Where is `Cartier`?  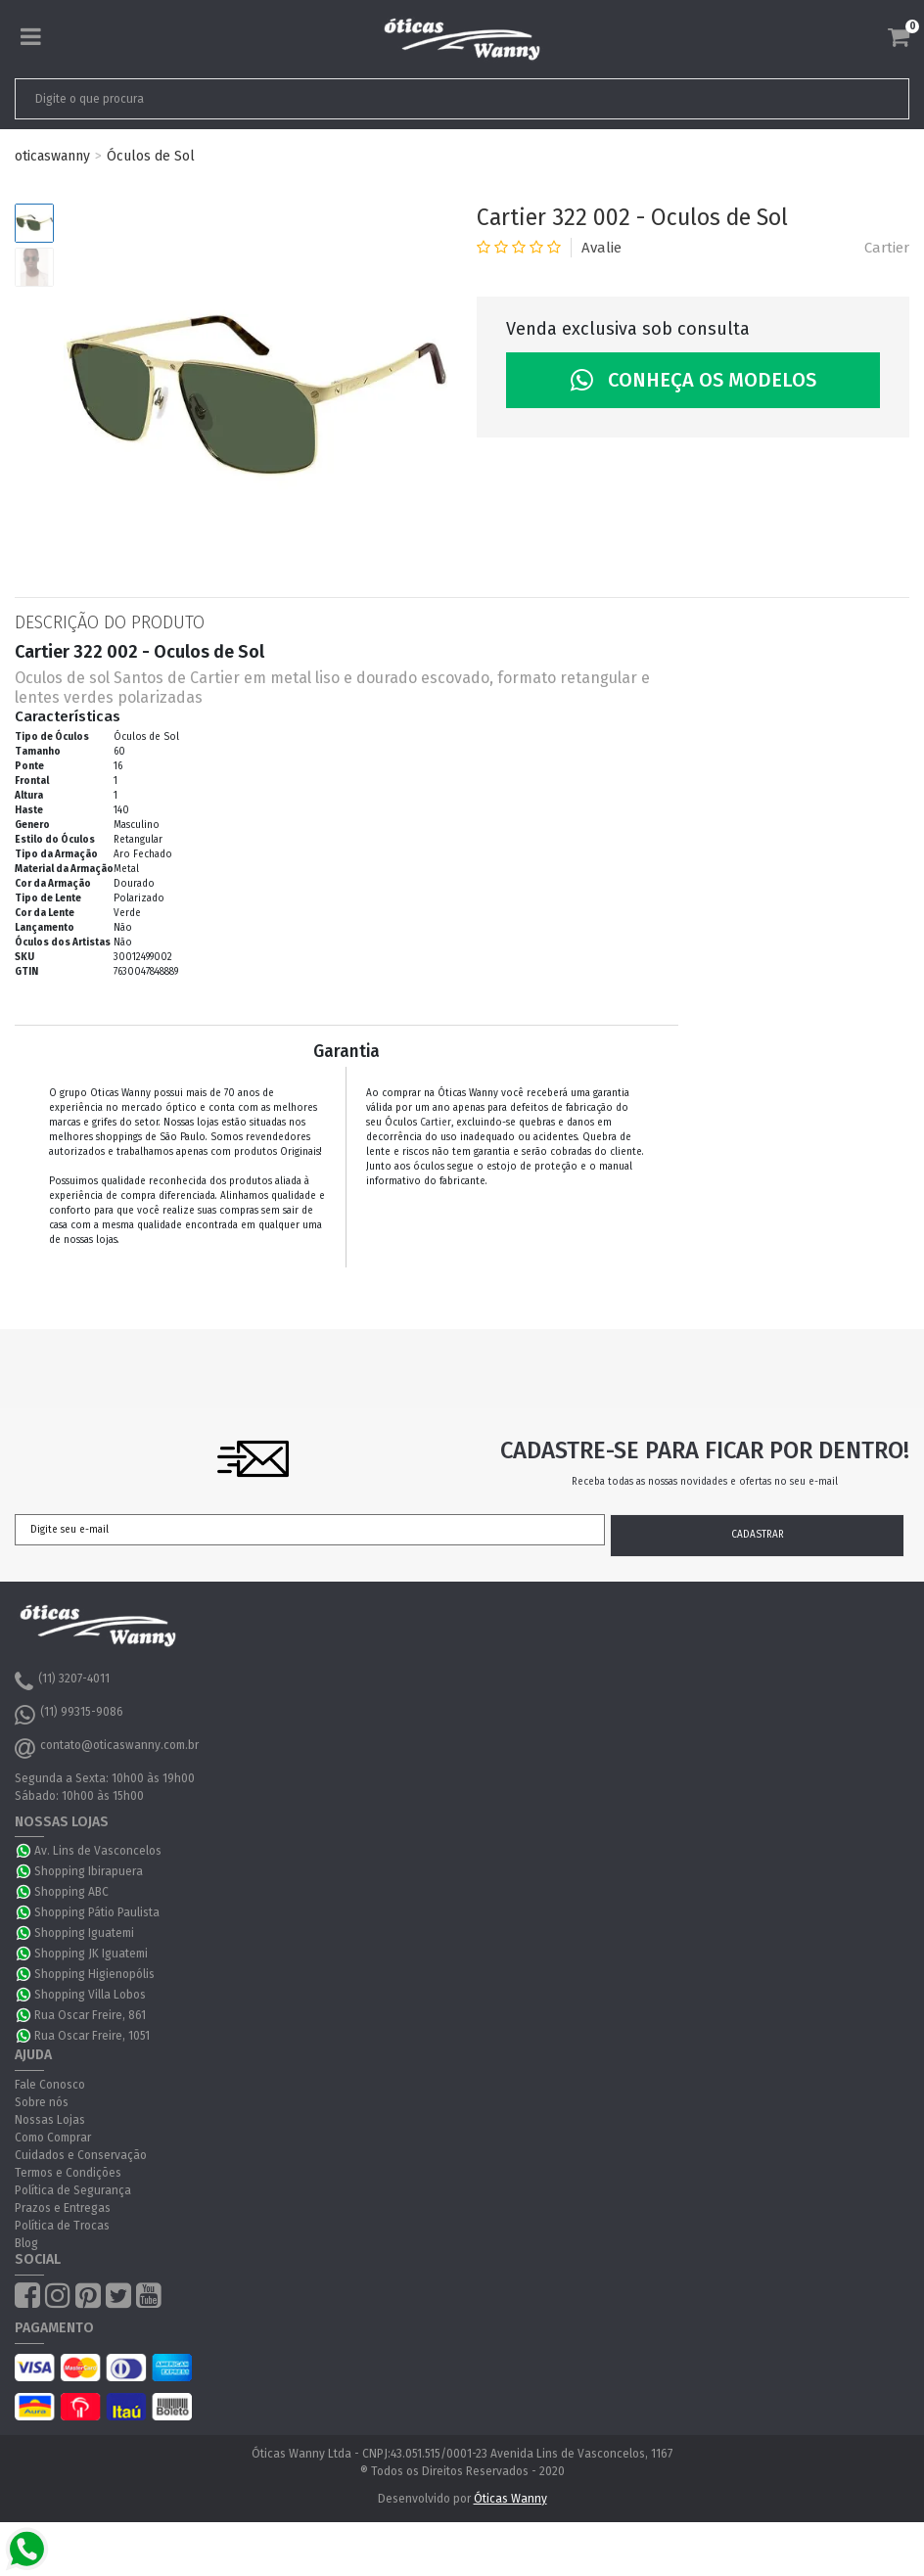
Cartier is located at coordinates (886, 247).